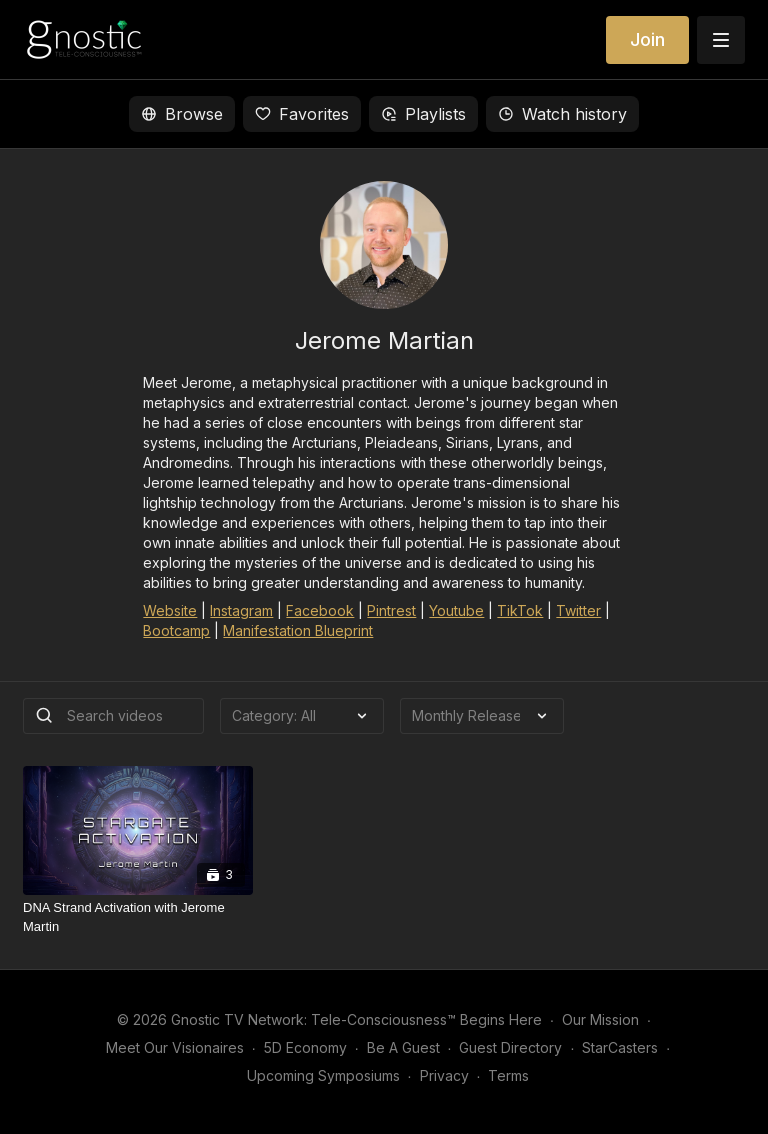  Describe the element at coordinates (138, 917) in the screenshot. I see `[DNA Strand Activation with Jerome Martin]` at that location.